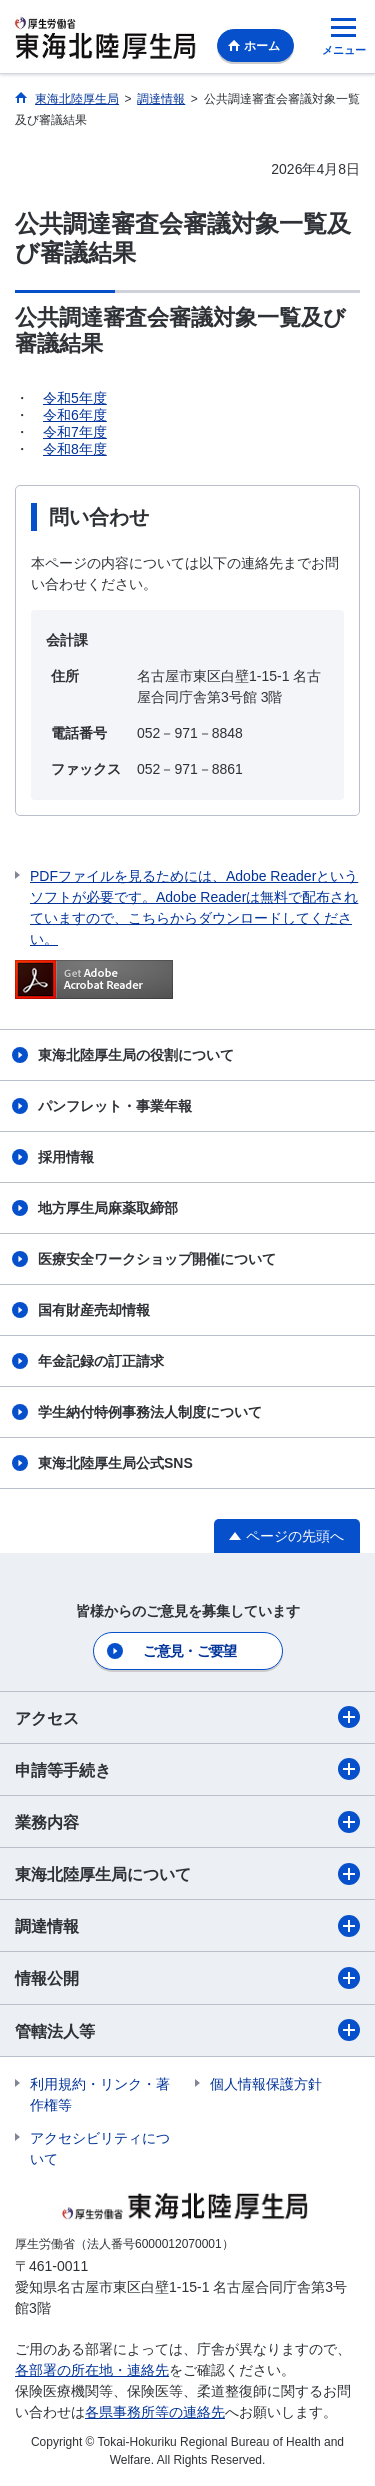 Image resolution: width=375 pixels, height=2486 pixels. I want to click on アクセス, so click(187, 1717).